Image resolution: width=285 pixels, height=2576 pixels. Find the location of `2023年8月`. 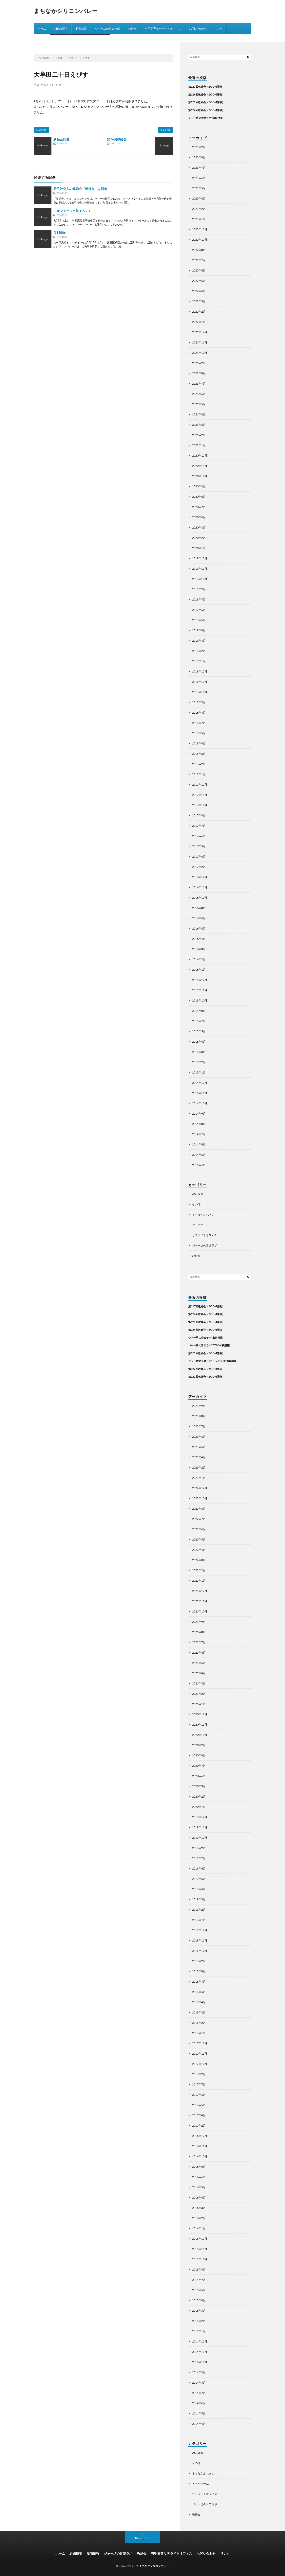

2023年8月 is located at coordinates (199, 157).